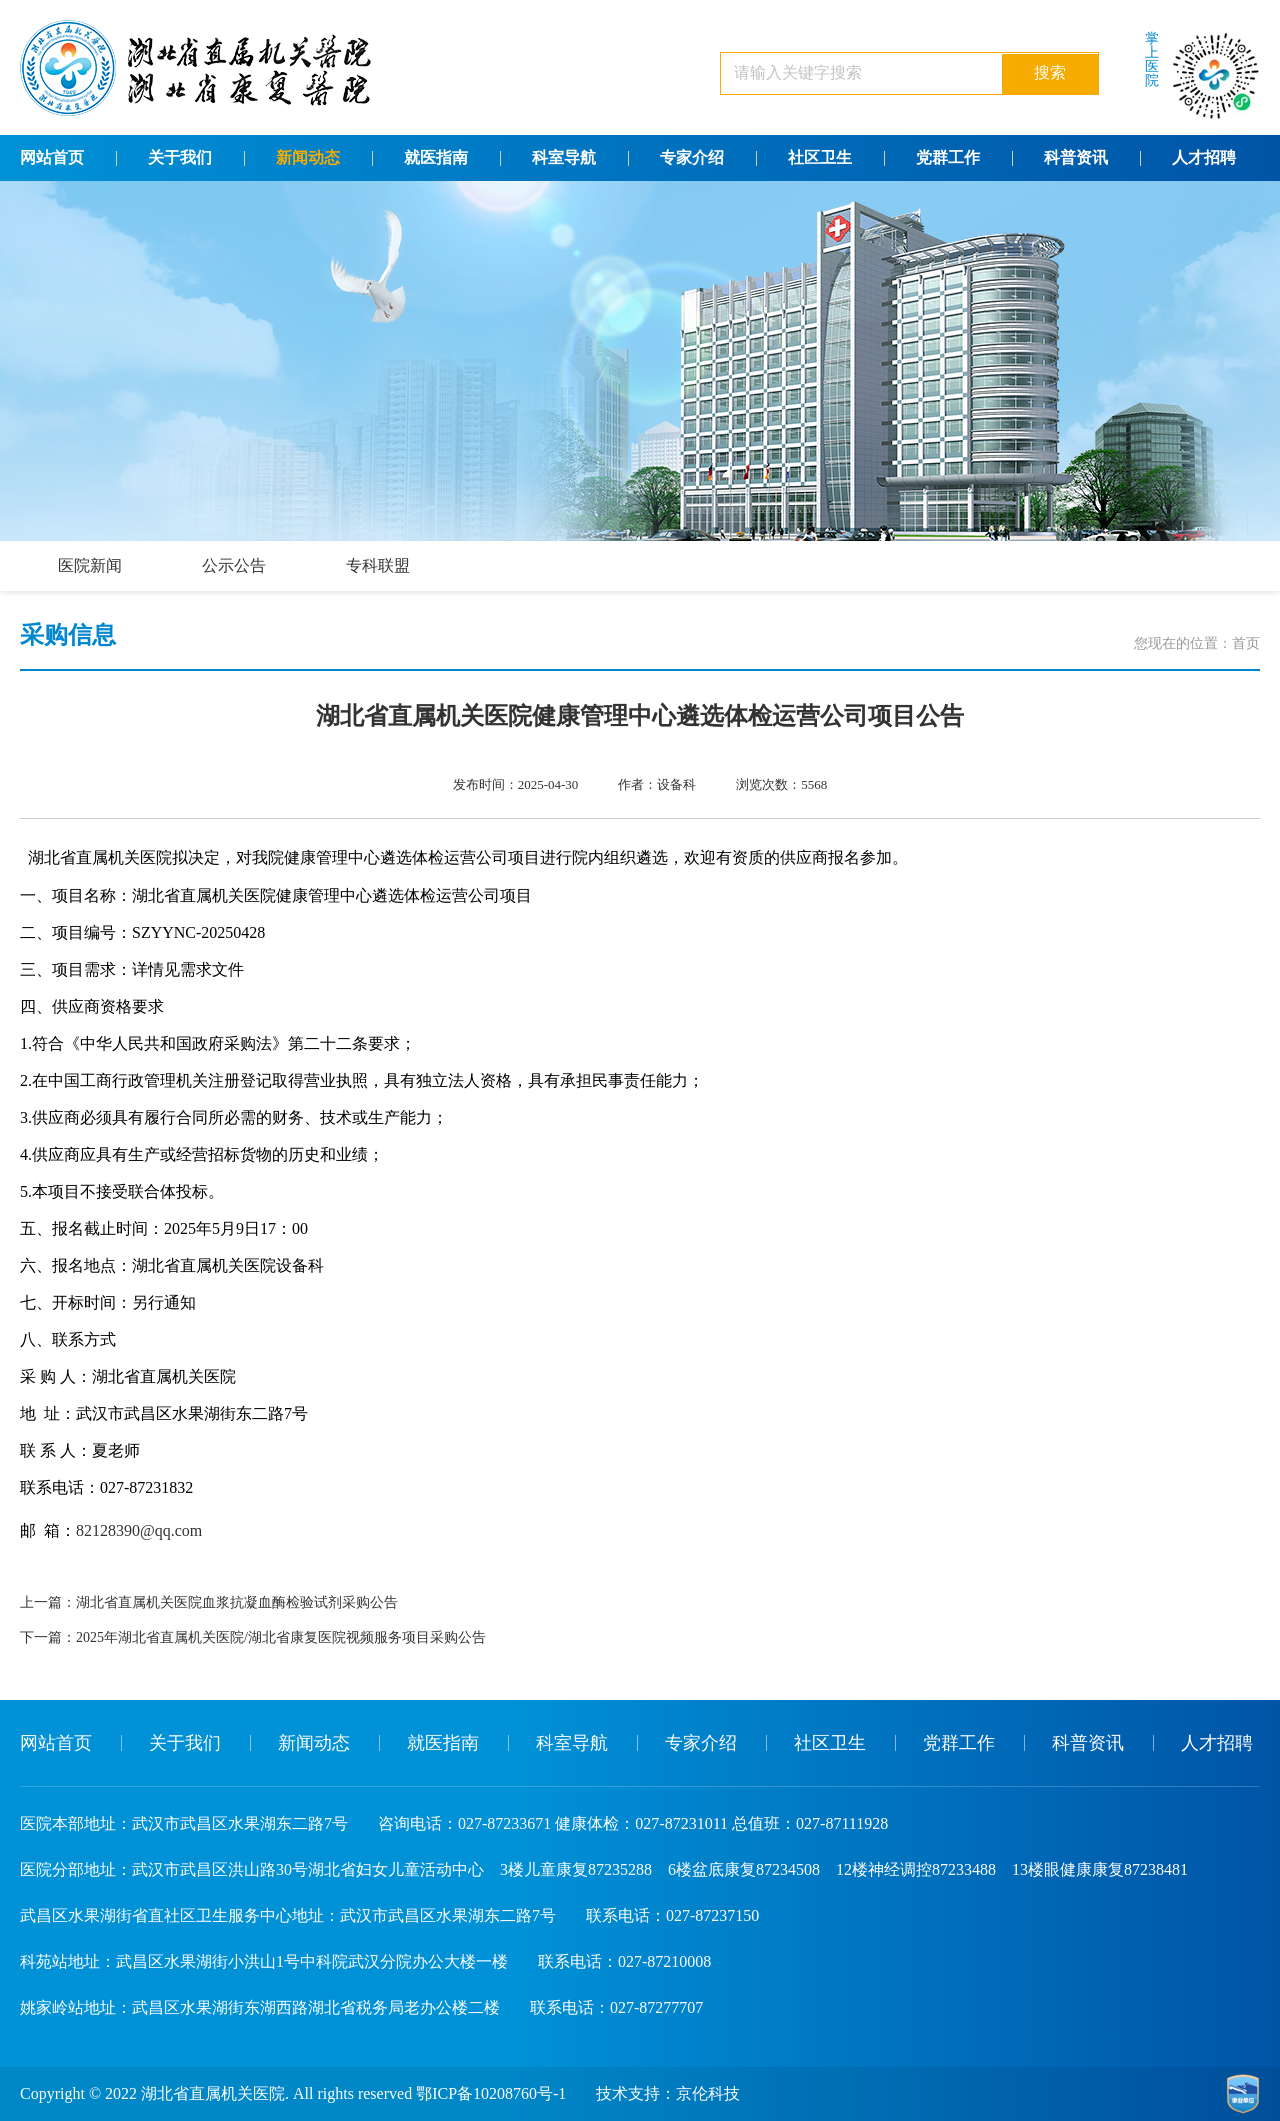 The height and width of the screenshot is (2121, 1280). I want to click on 鄂ICP备10208760号-1, so click(491, 2093).